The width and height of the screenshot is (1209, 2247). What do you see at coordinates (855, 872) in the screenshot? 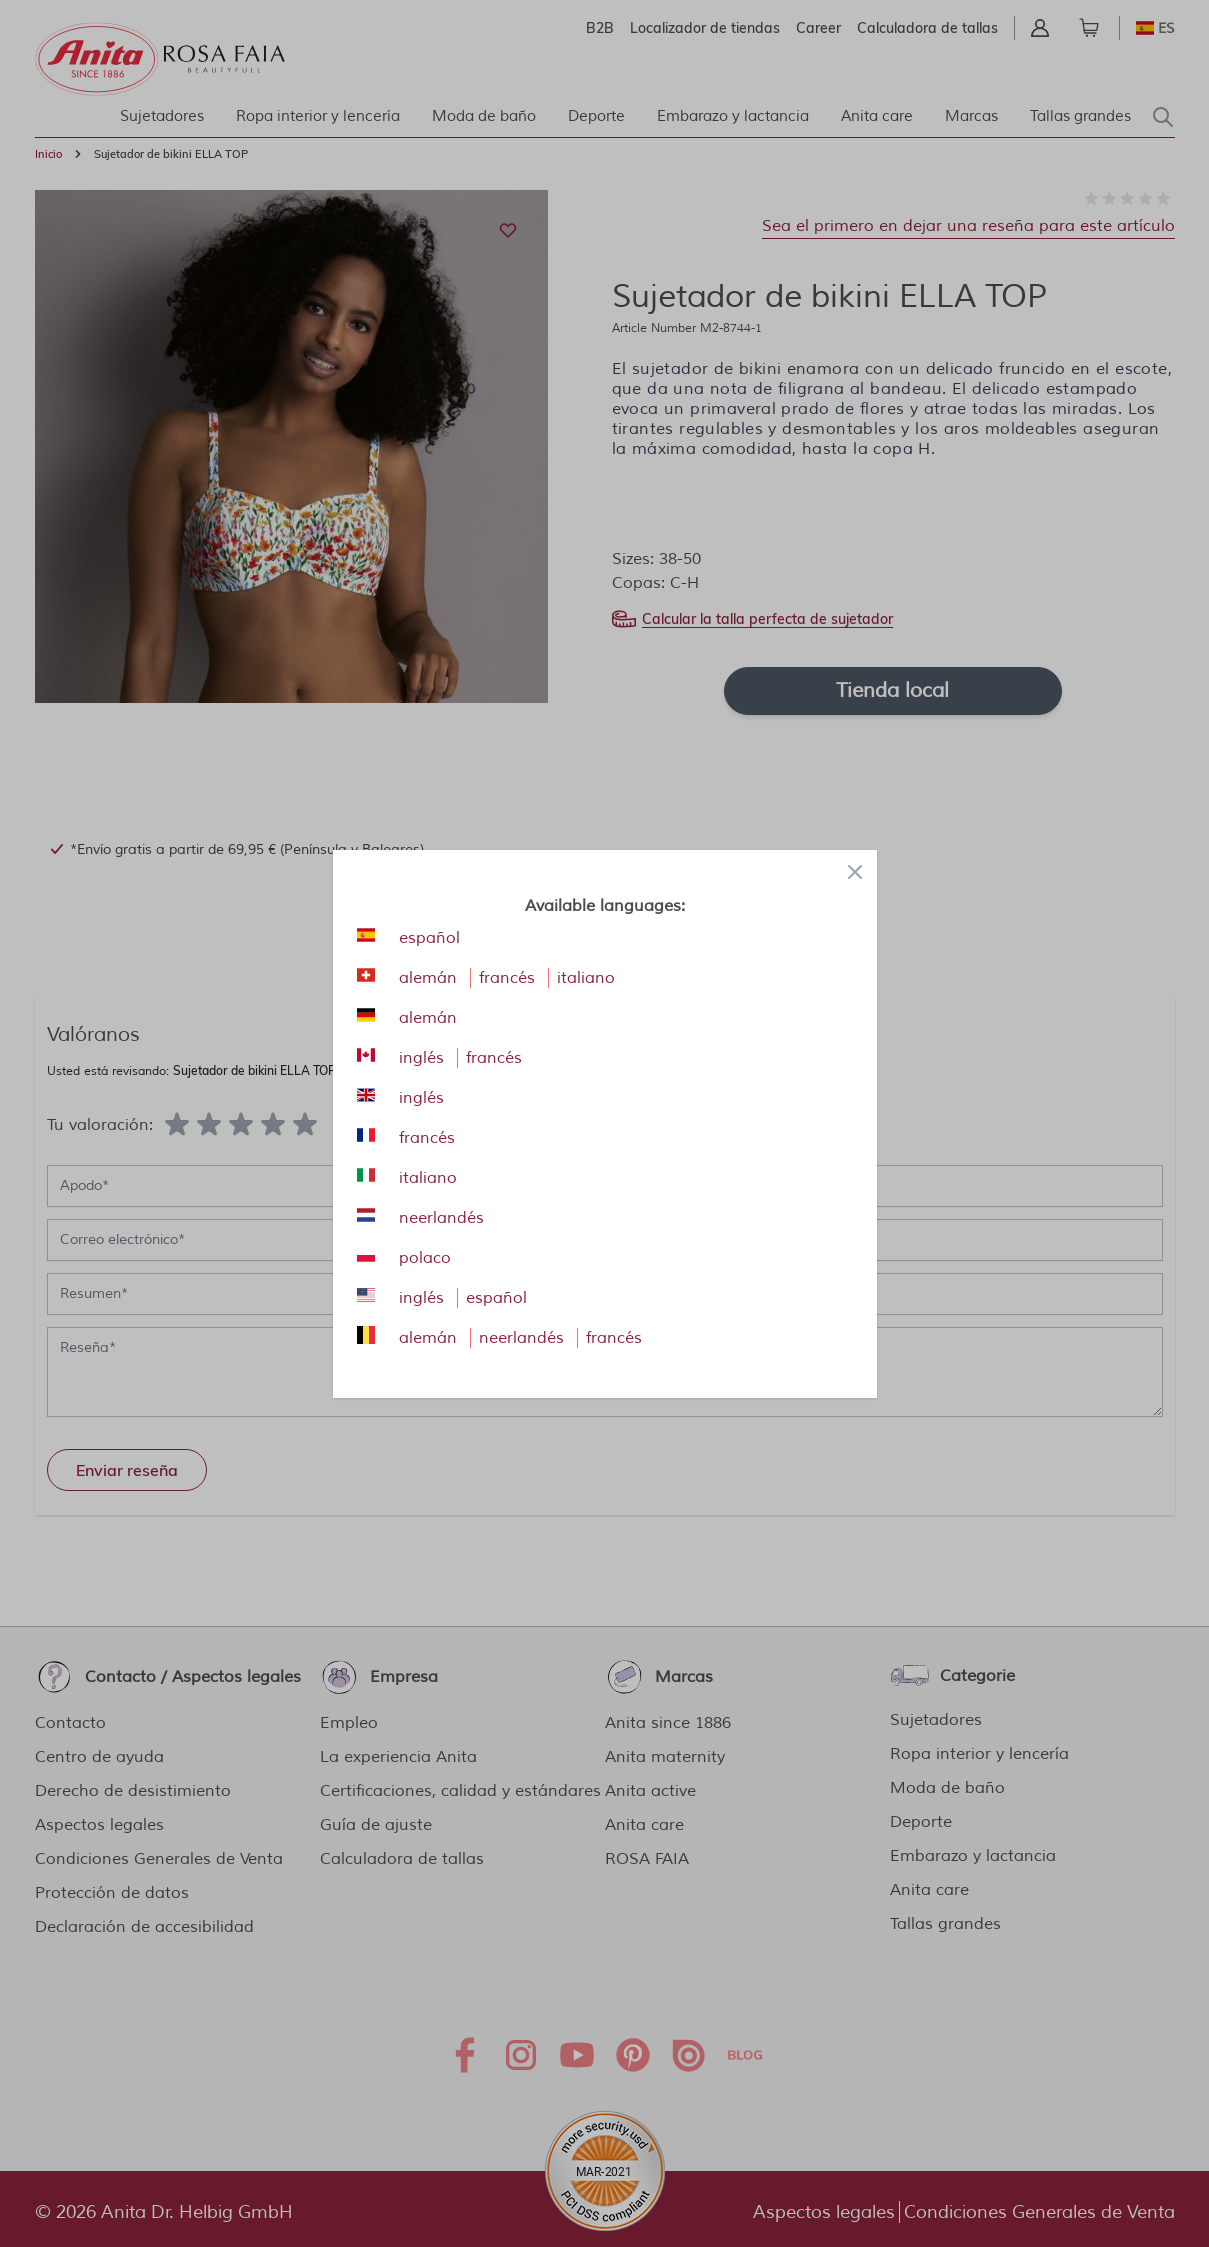
I see `[Close panel]` at bounding box center [855, 872].